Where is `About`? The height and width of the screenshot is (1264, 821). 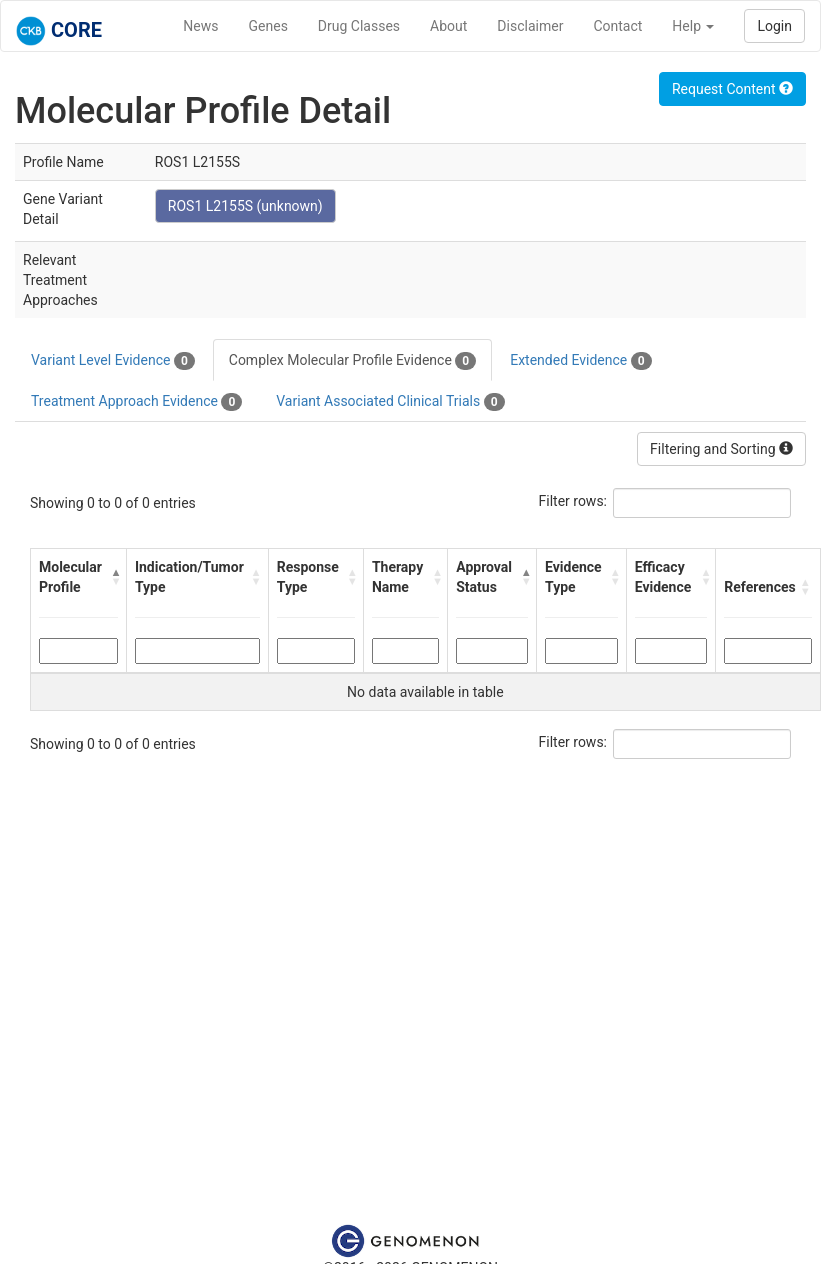 About is located at coordinates (448, 26).